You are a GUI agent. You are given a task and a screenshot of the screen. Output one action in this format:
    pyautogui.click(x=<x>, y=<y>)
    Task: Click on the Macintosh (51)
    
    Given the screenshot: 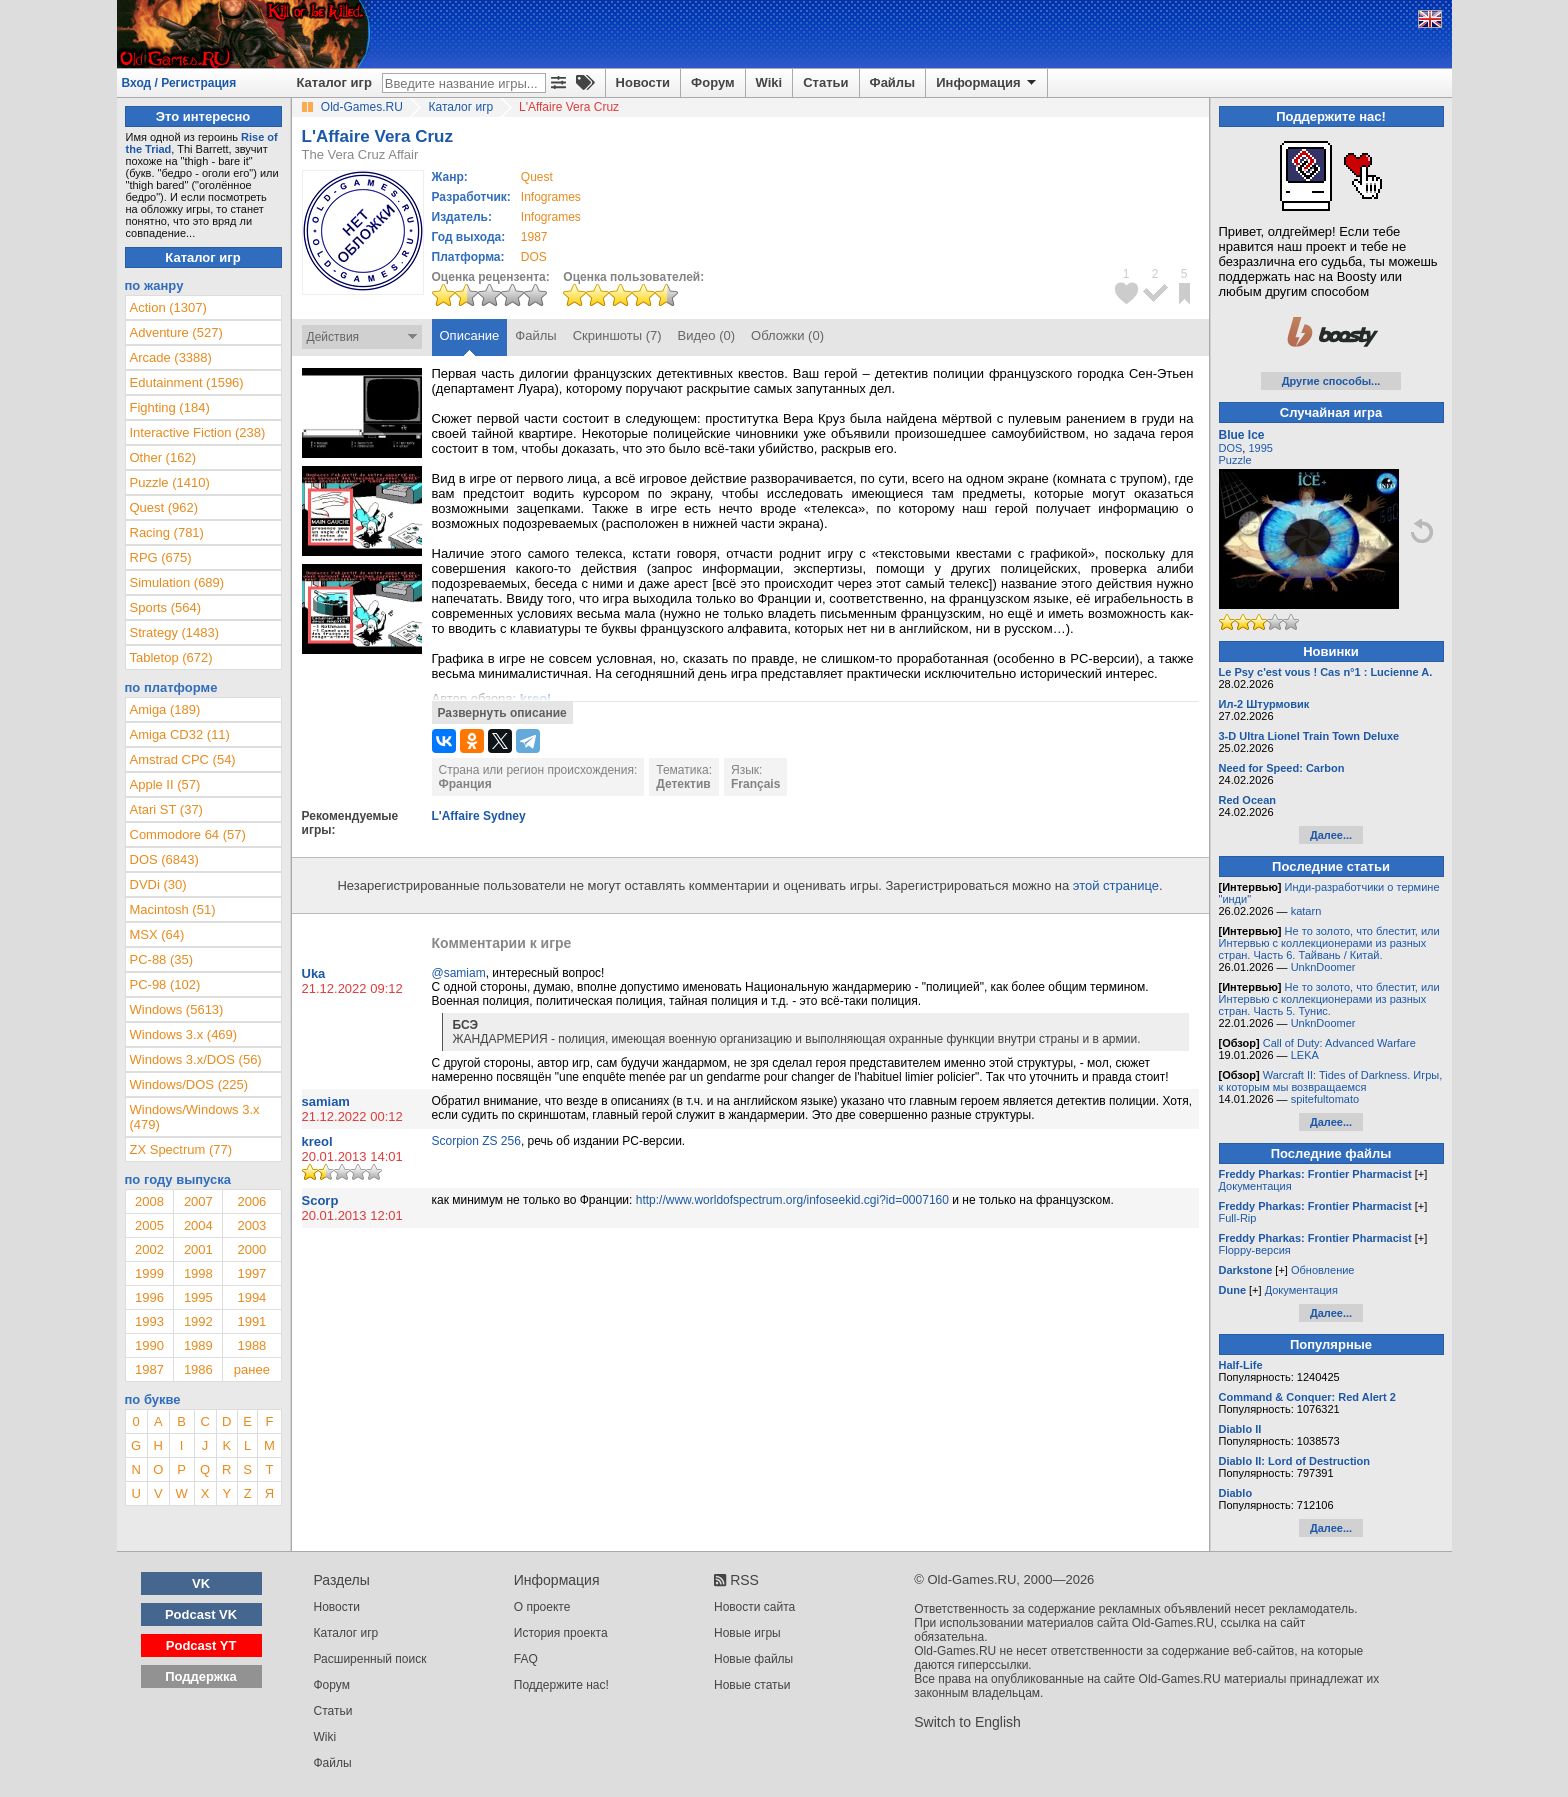 What is the action you would take?
    pyautogui.click(x=173, y=909)
    